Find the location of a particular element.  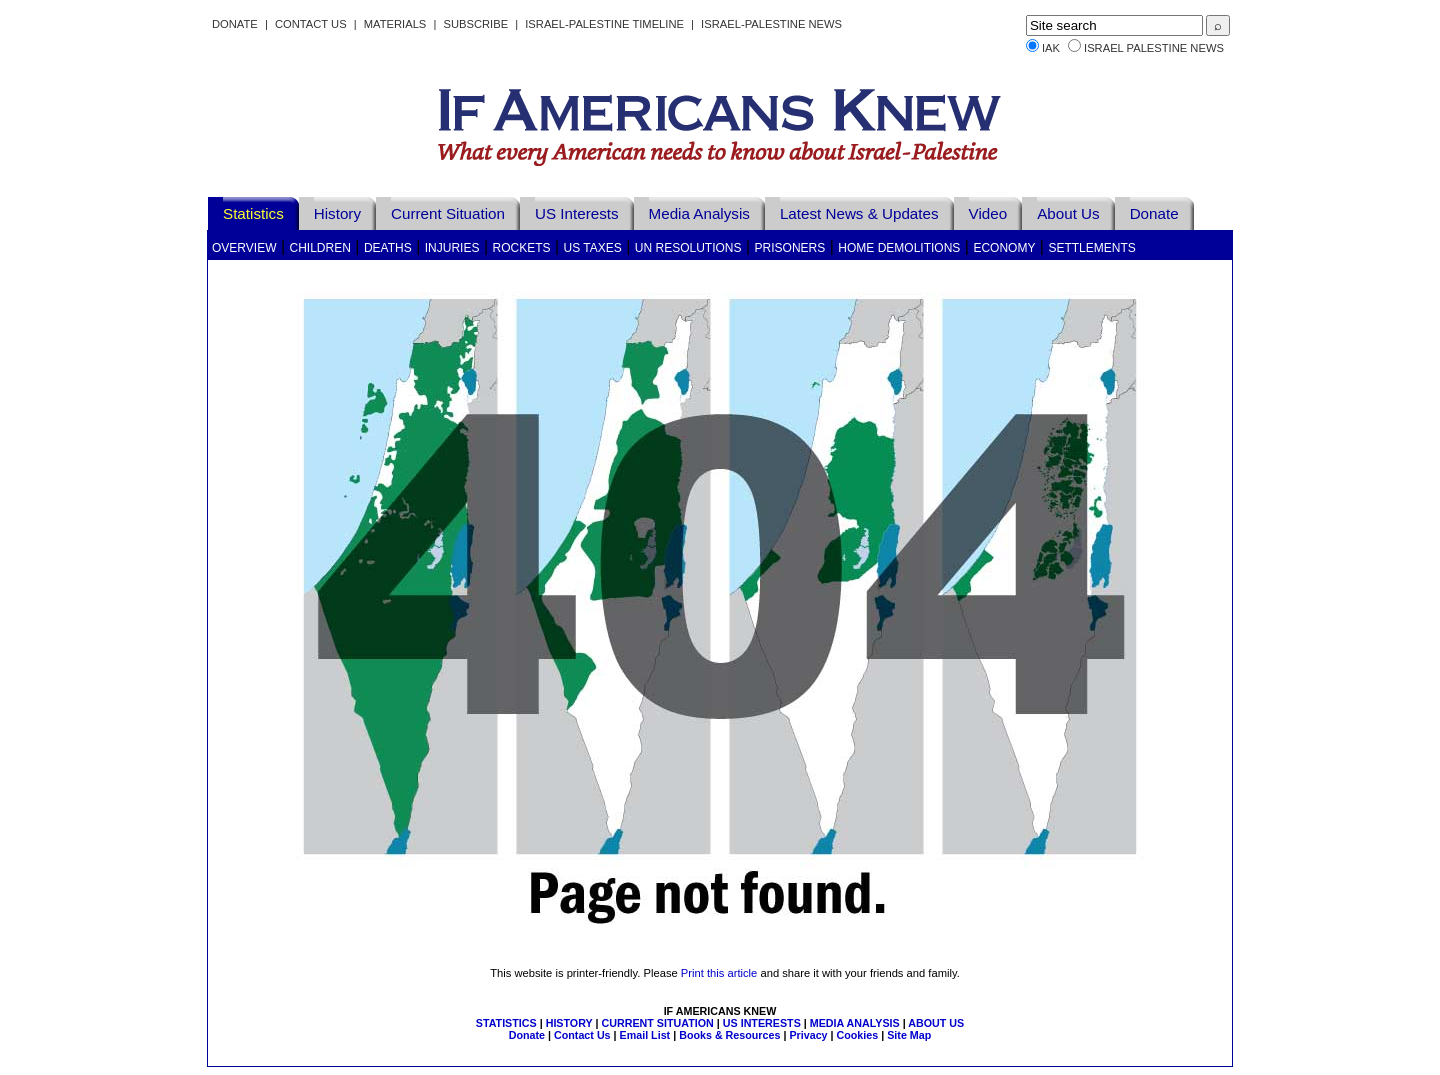

About Us is located at coordinates (1068, 213).